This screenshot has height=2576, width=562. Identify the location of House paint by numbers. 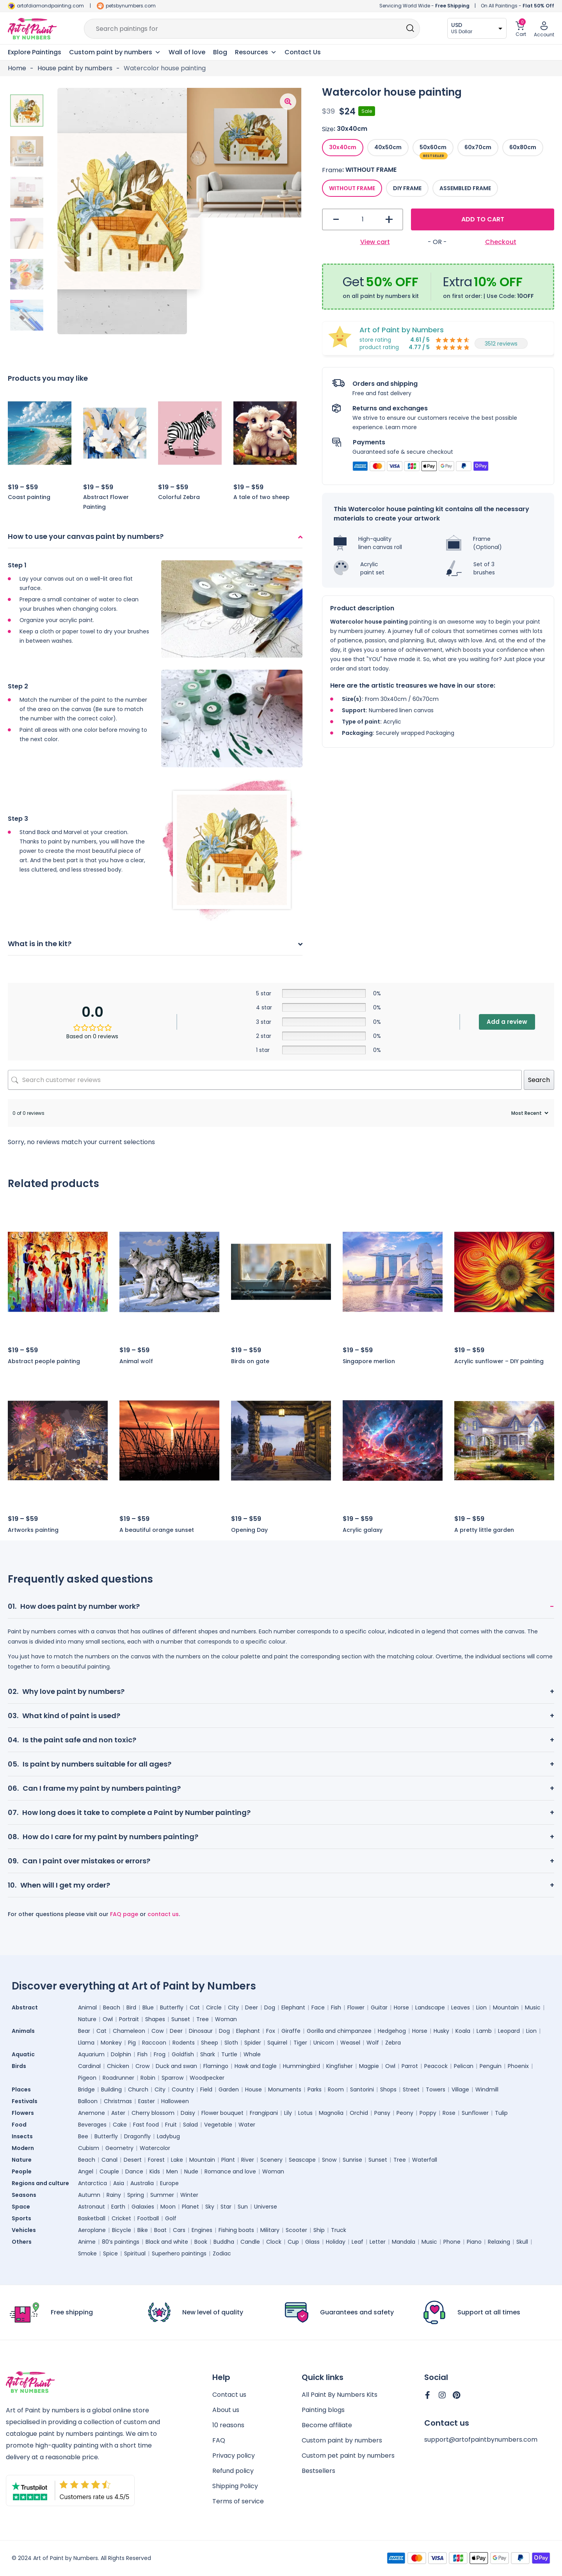
(74, 68).